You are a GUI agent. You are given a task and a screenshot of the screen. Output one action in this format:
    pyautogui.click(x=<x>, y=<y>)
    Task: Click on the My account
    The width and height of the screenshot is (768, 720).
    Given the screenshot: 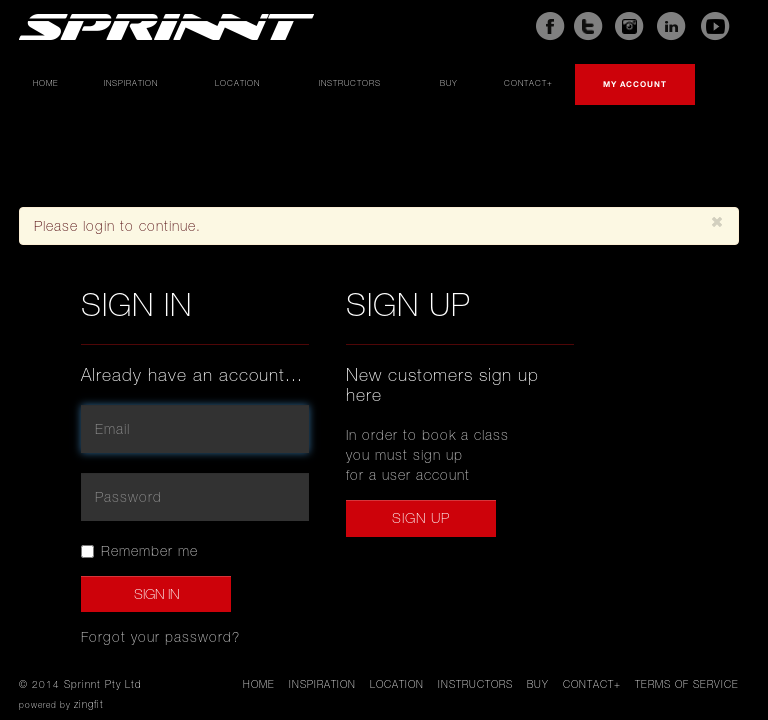 What is the action you would take?
    pyautogui.click(x=635, y=84)
    